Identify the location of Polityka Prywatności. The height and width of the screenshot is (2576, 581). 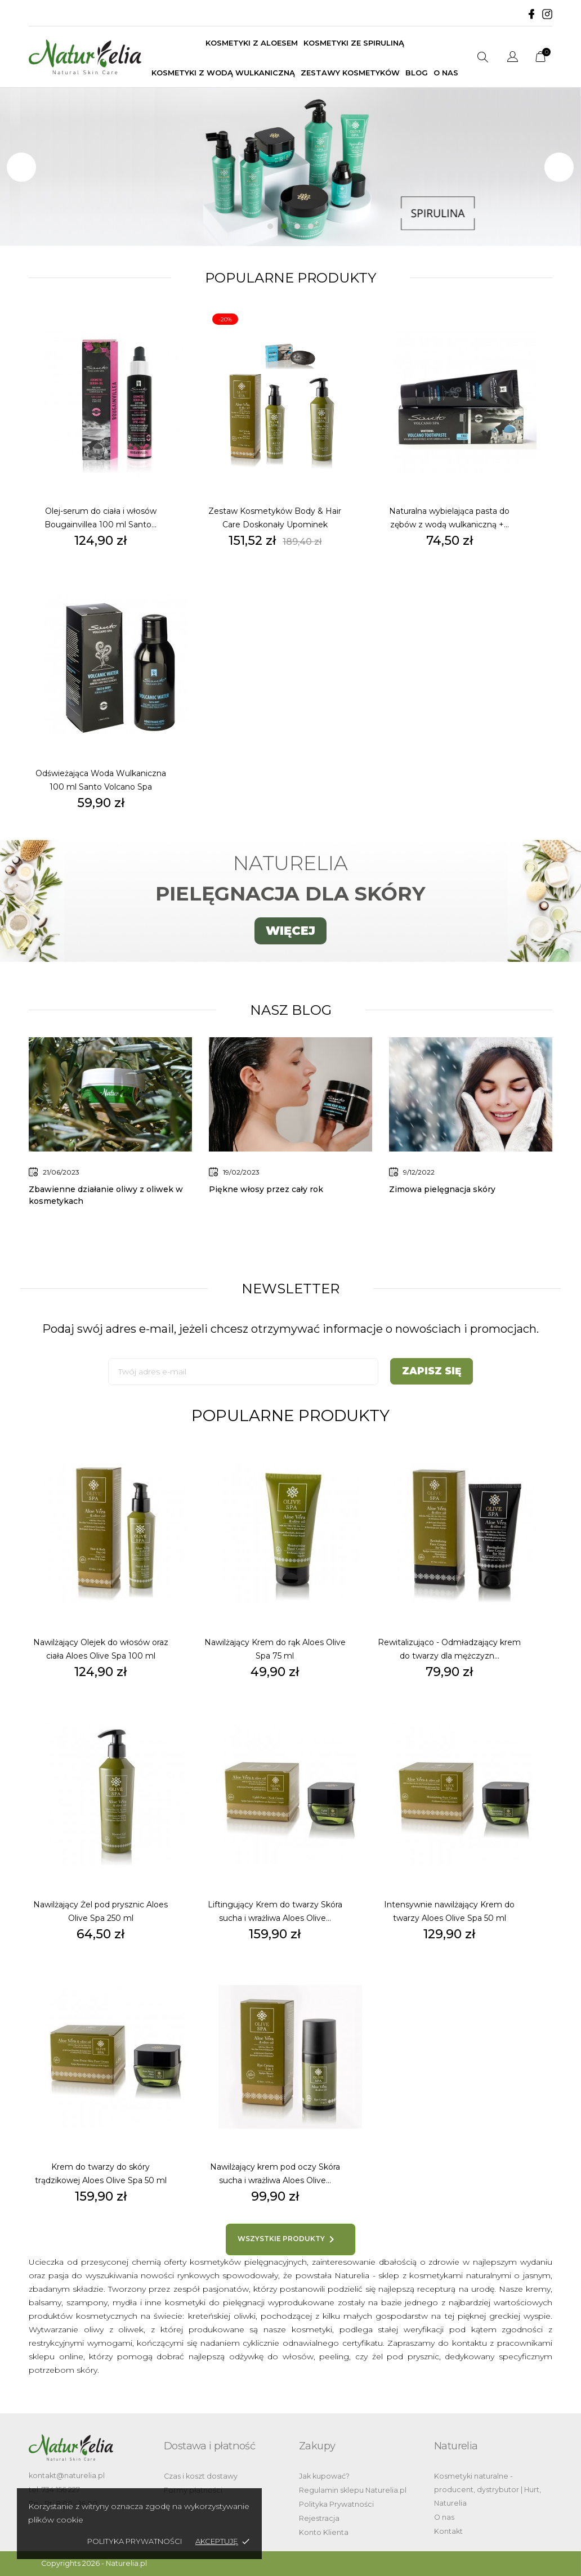
(336, 2504).